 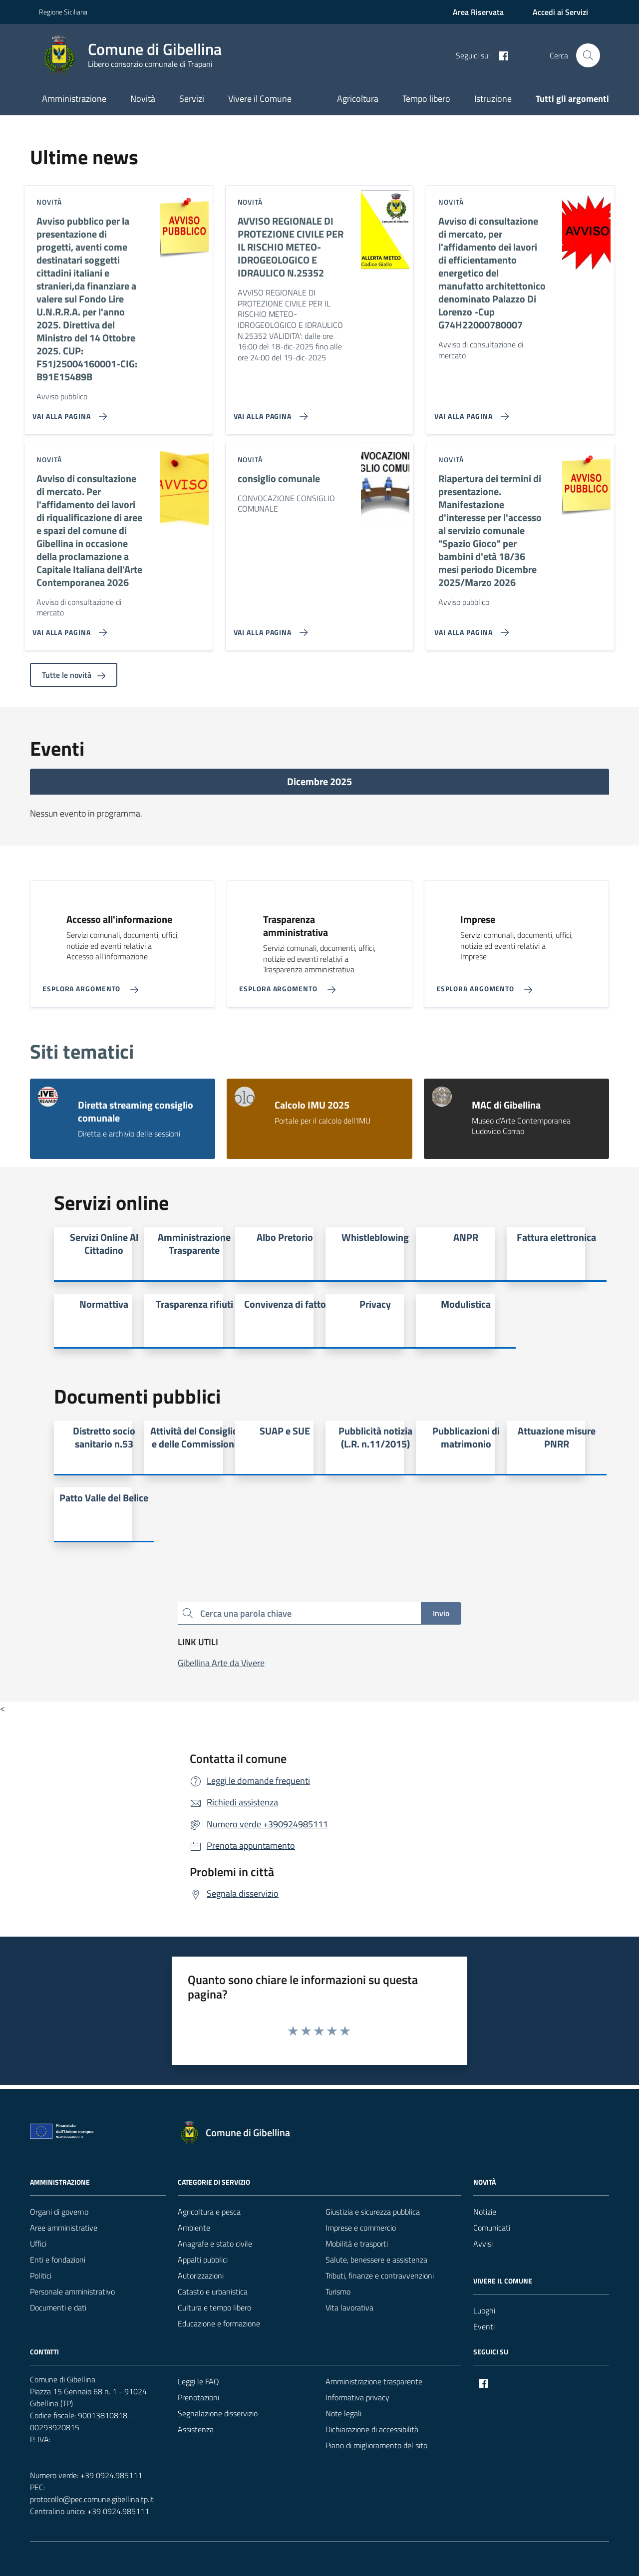 What do you see at coordinates (484, 2212) in the screenshot?
I see `Notizie` at bounding box center [484, 2212].